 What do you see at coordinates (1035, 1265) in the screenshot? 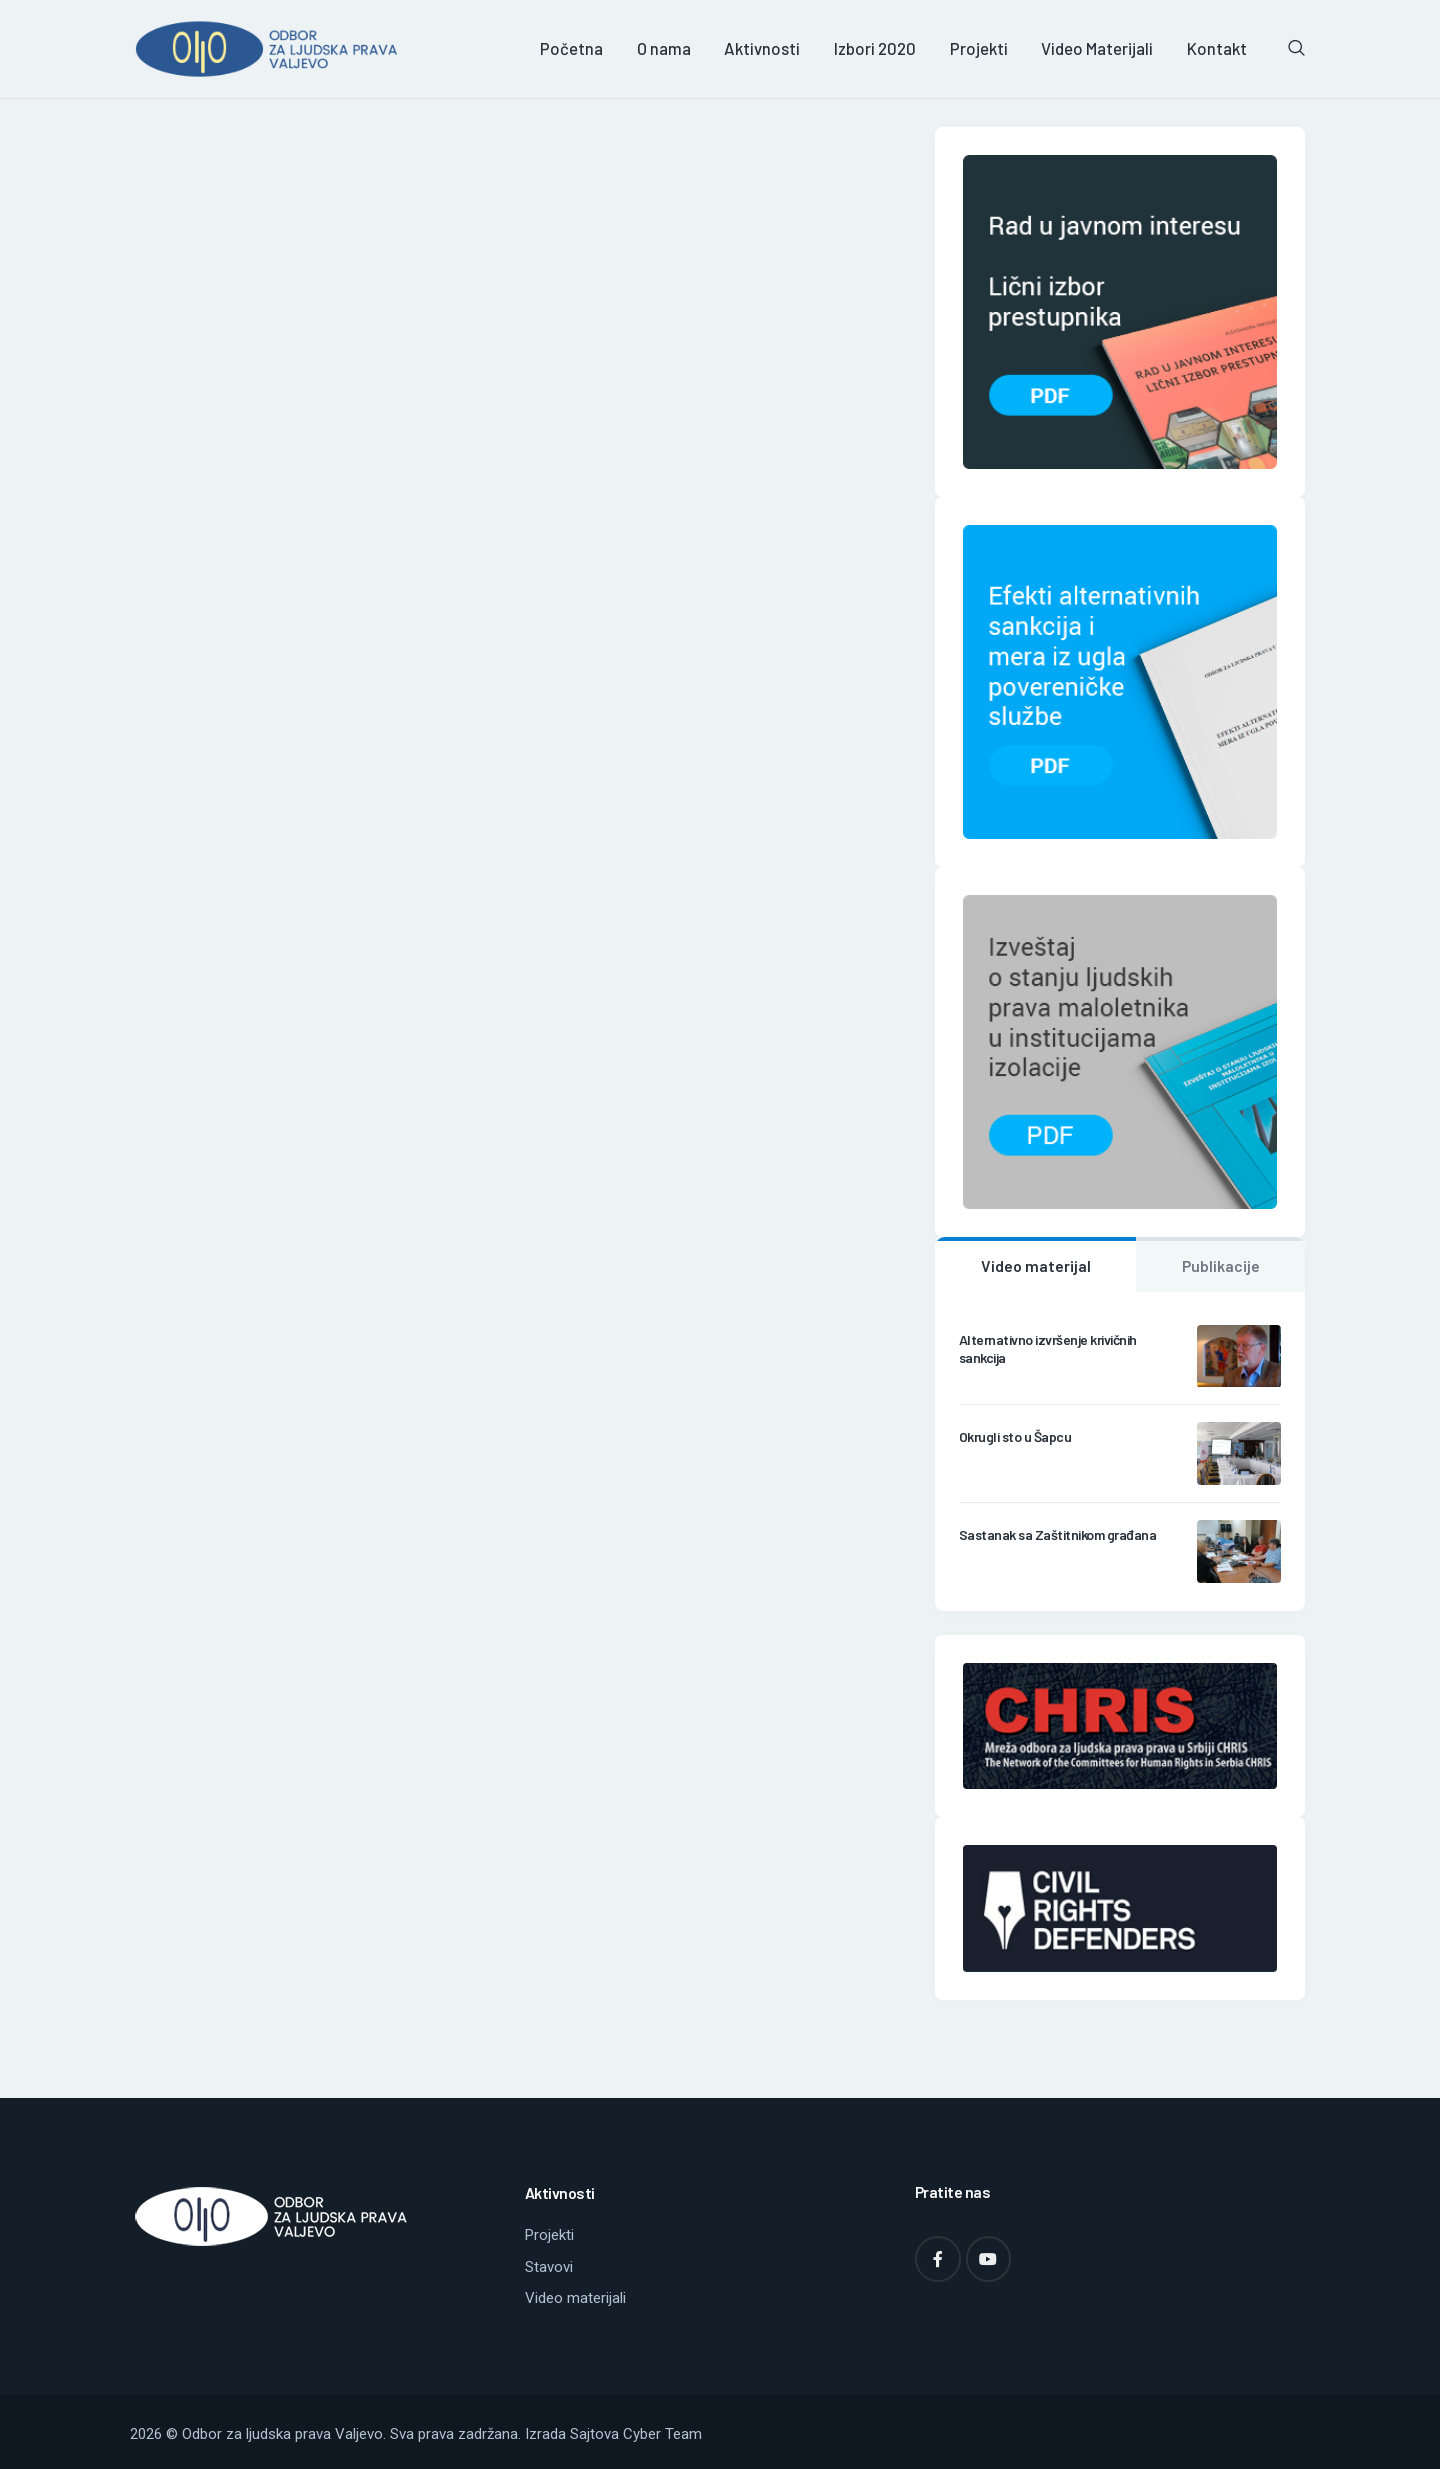
I see `[tab]` at bounding box center [1035, 1265].